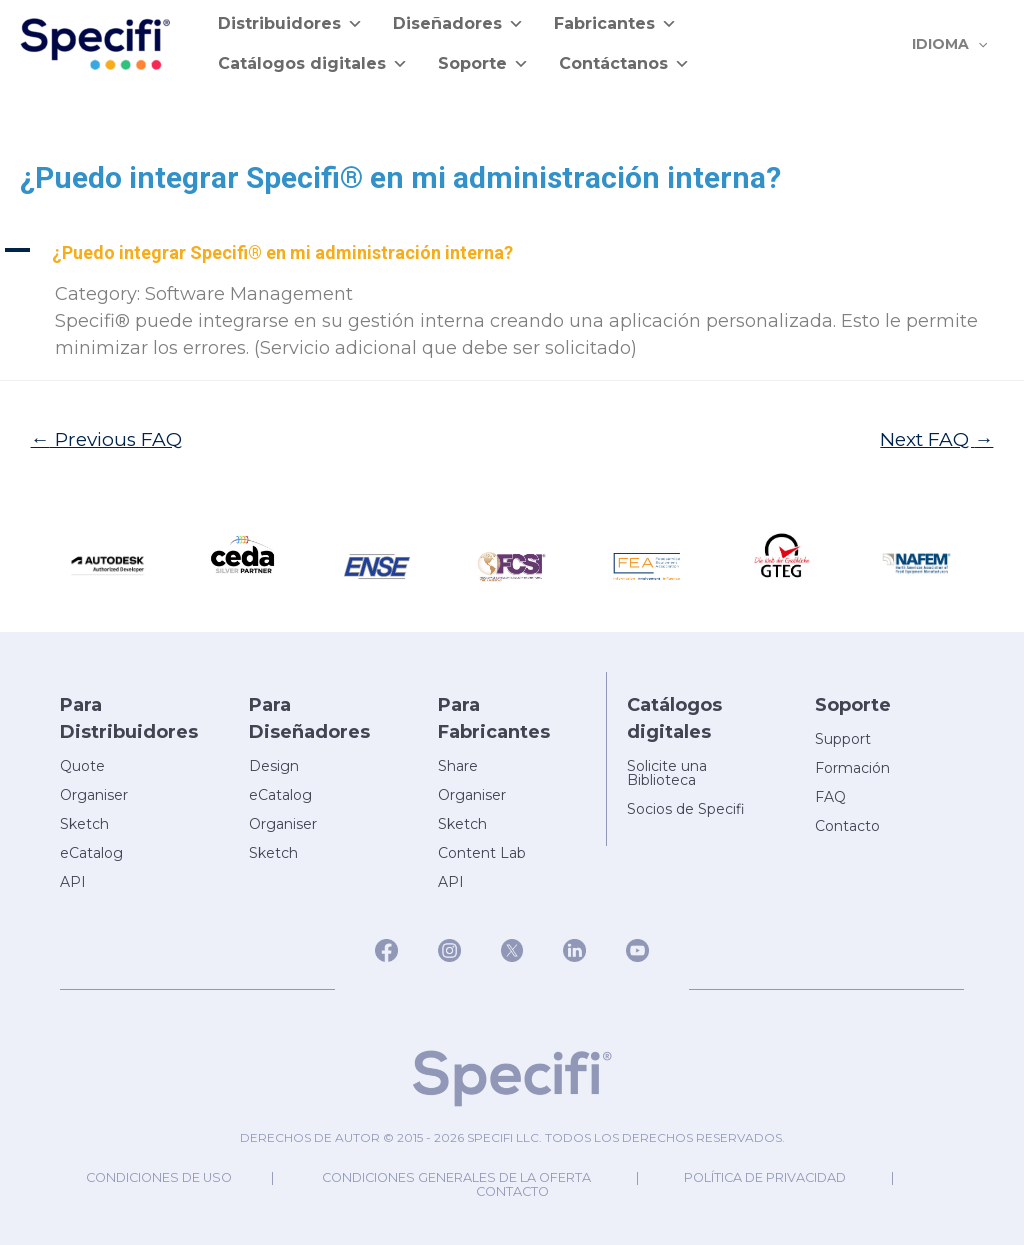 The height and width of the screenshot is (1245, 1024). I want to click on Soporte, so click(483, 64).